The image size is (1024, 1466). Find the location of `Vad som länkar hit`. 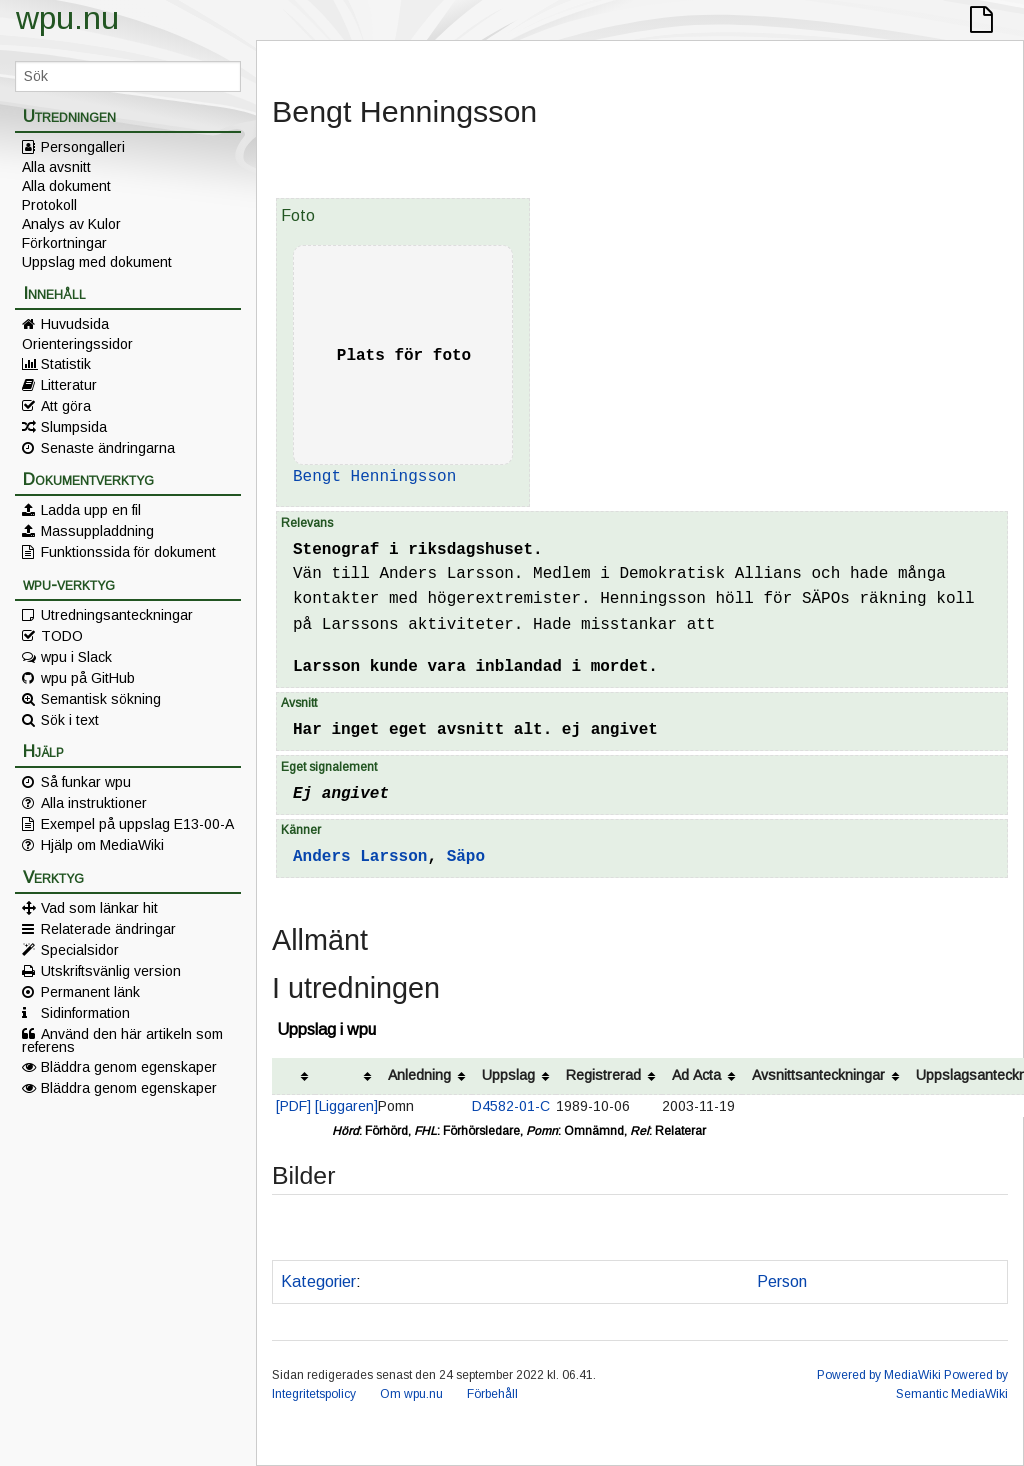

Vad som länkar hit is located at coordinates (99, 908).